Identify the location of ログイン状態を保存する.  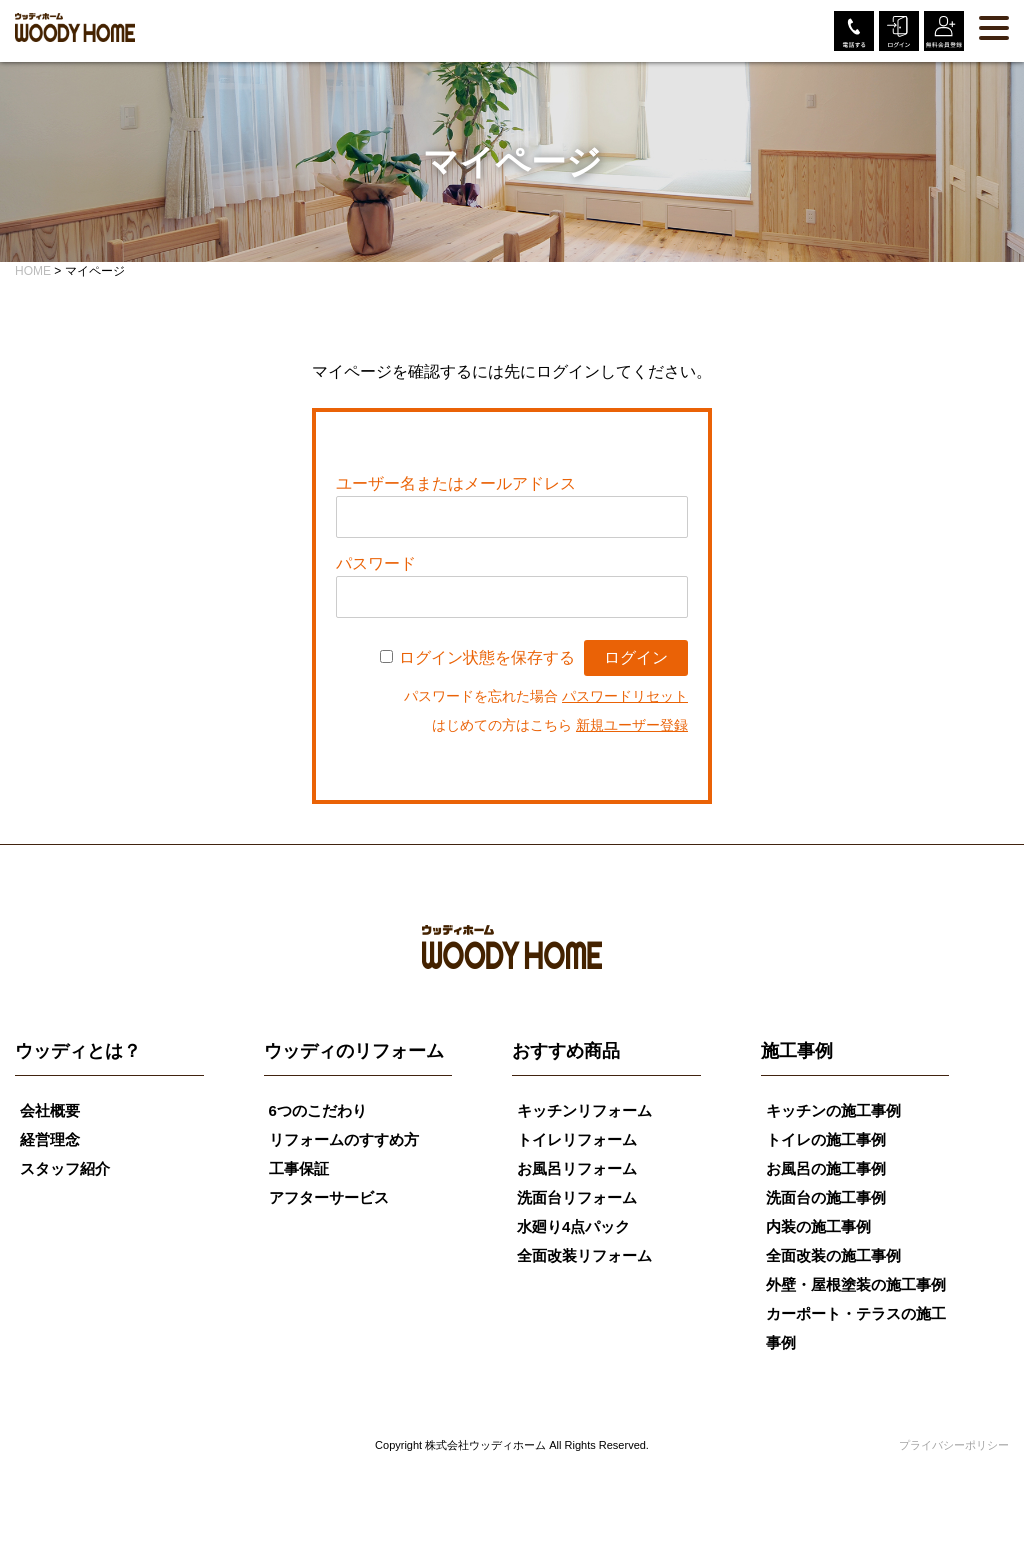
(487, 657).